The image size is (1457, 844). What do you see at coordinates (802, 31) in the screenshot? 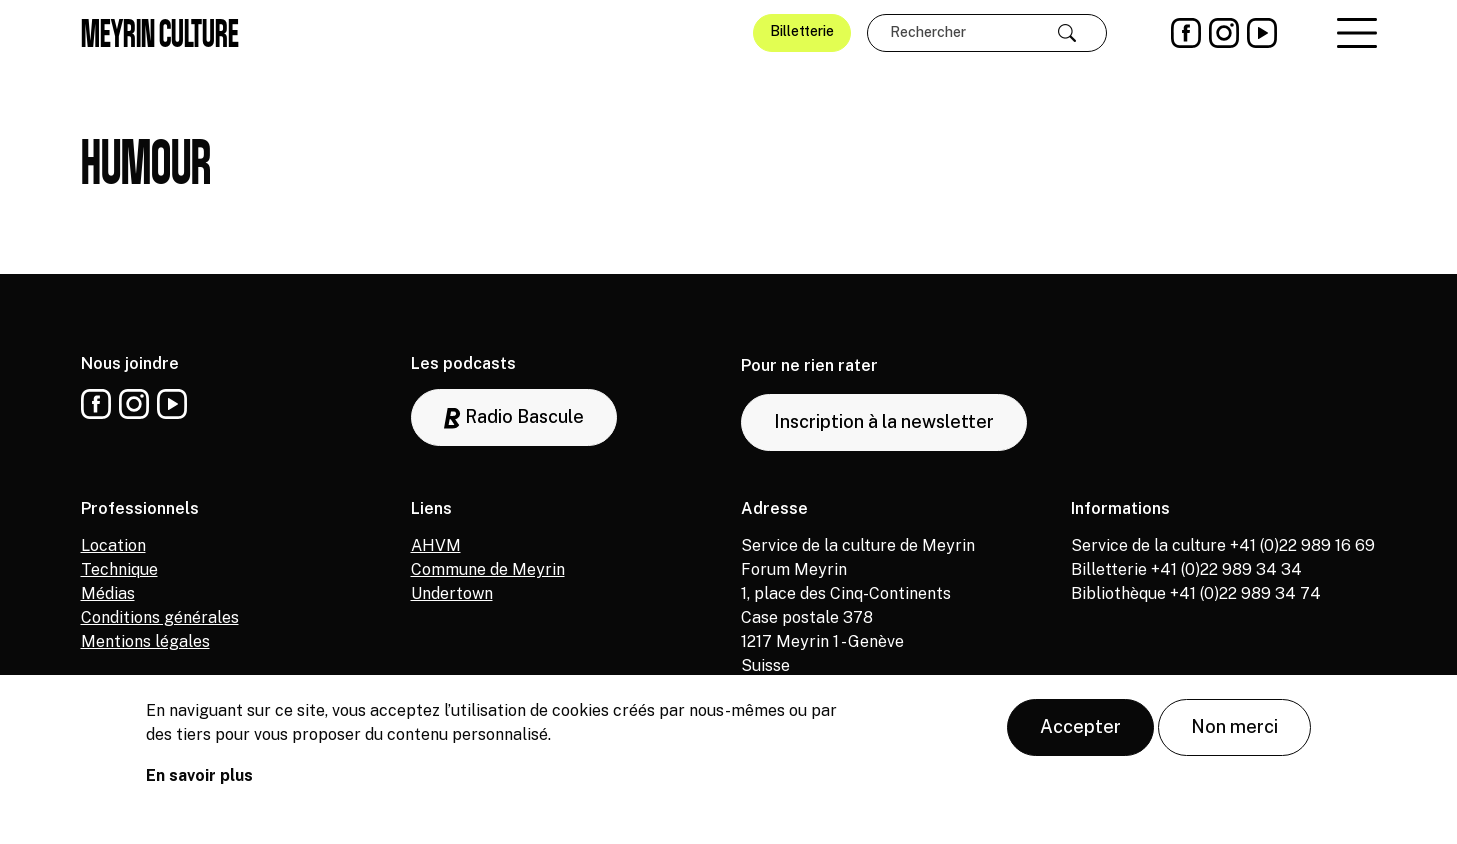
I see `Billetterie` at bounding box center [802, 31].